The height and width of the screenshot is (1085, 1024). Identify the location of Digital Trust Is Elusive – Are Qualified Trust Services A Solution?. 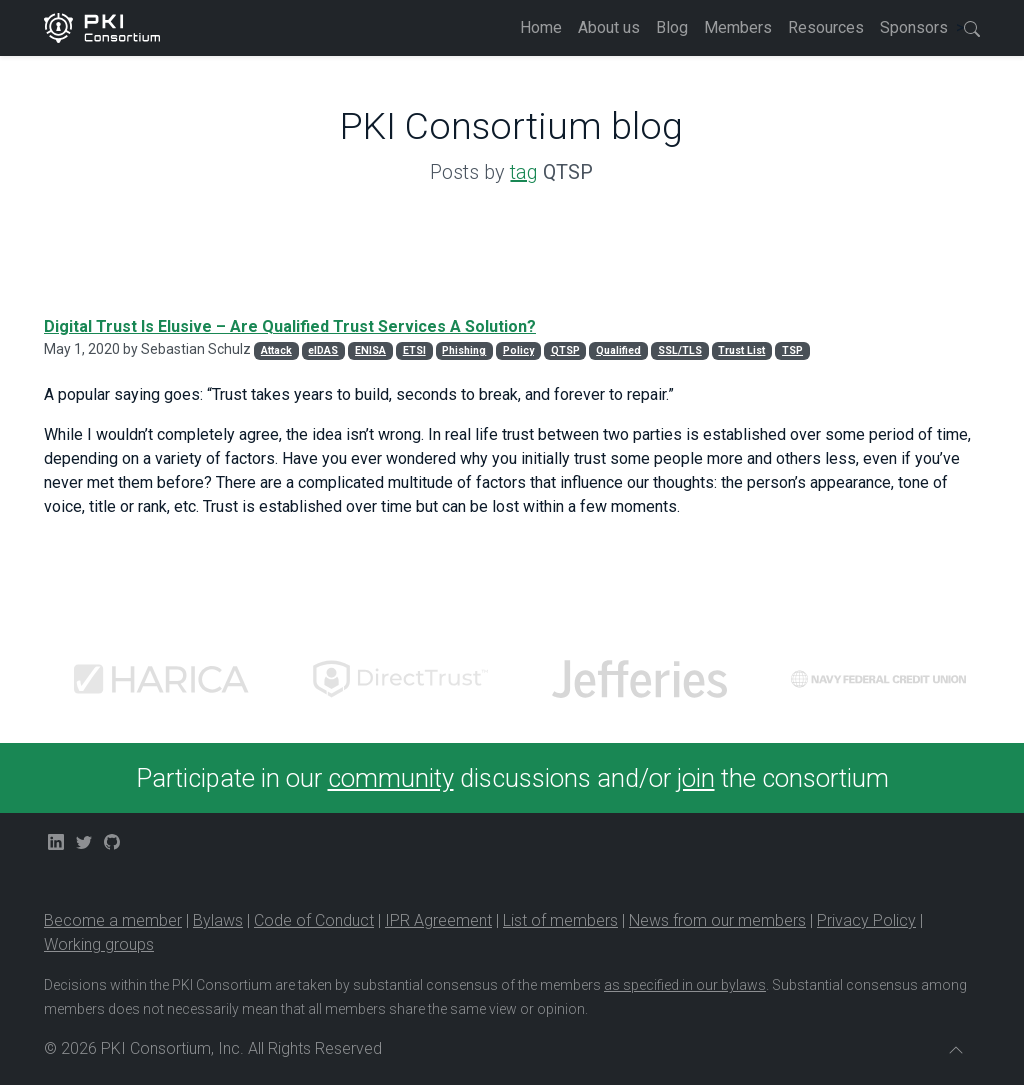
(290, 326).